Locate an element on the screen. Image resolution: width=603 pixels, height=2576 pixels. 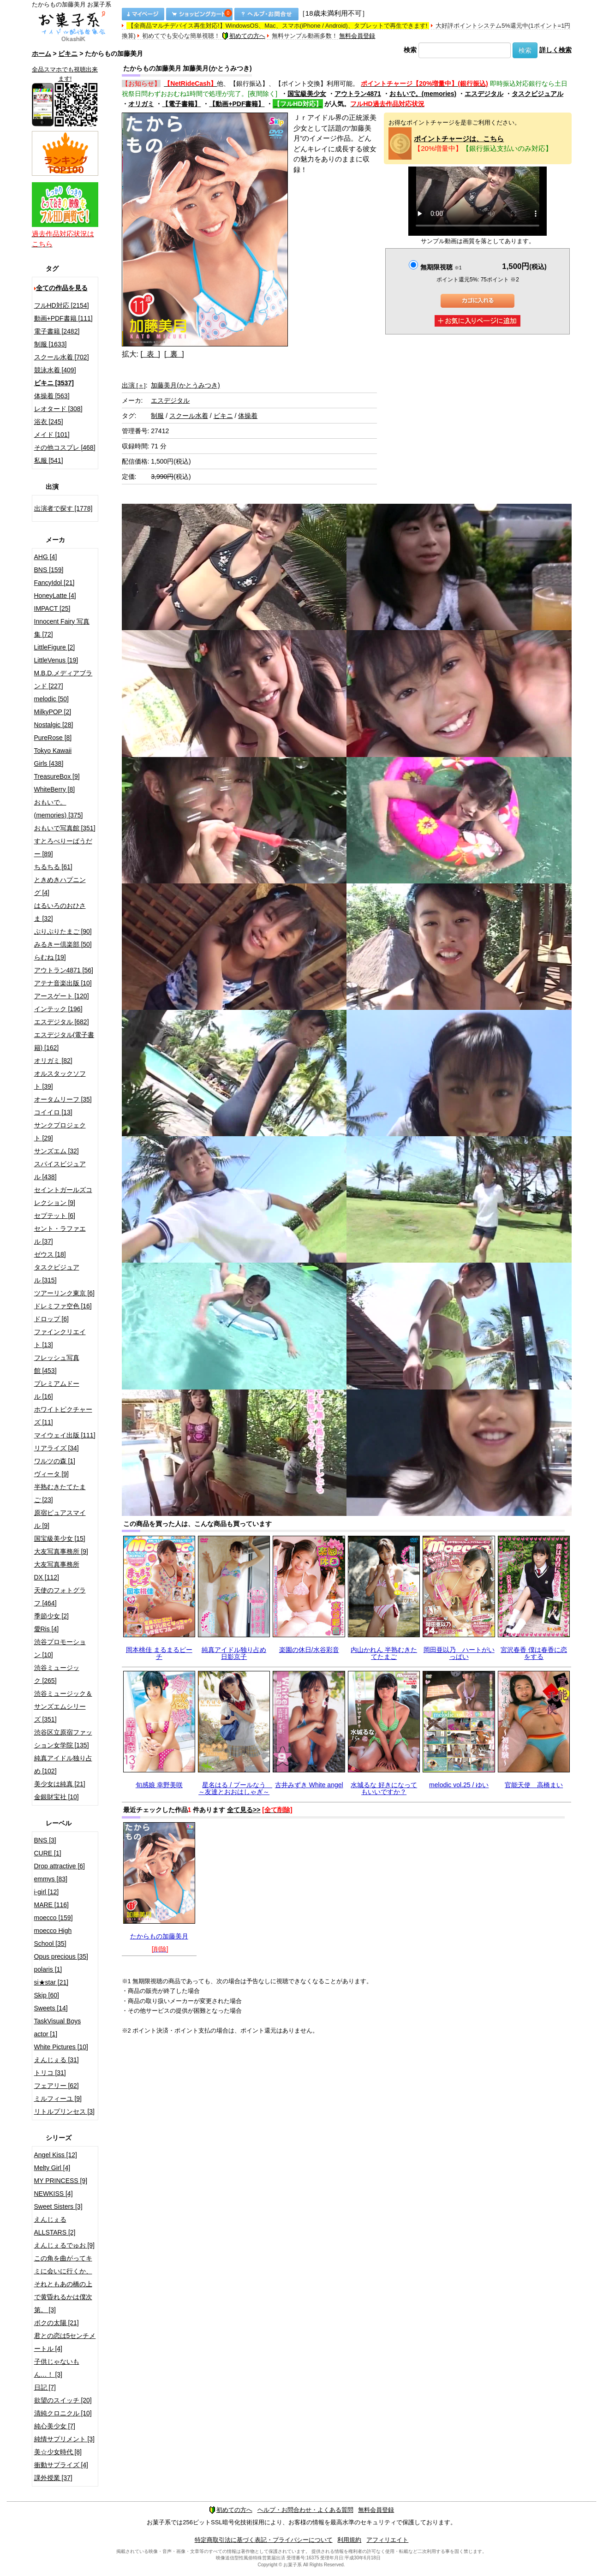
Melty Girl [4] is located at coordinates (52, 2167).